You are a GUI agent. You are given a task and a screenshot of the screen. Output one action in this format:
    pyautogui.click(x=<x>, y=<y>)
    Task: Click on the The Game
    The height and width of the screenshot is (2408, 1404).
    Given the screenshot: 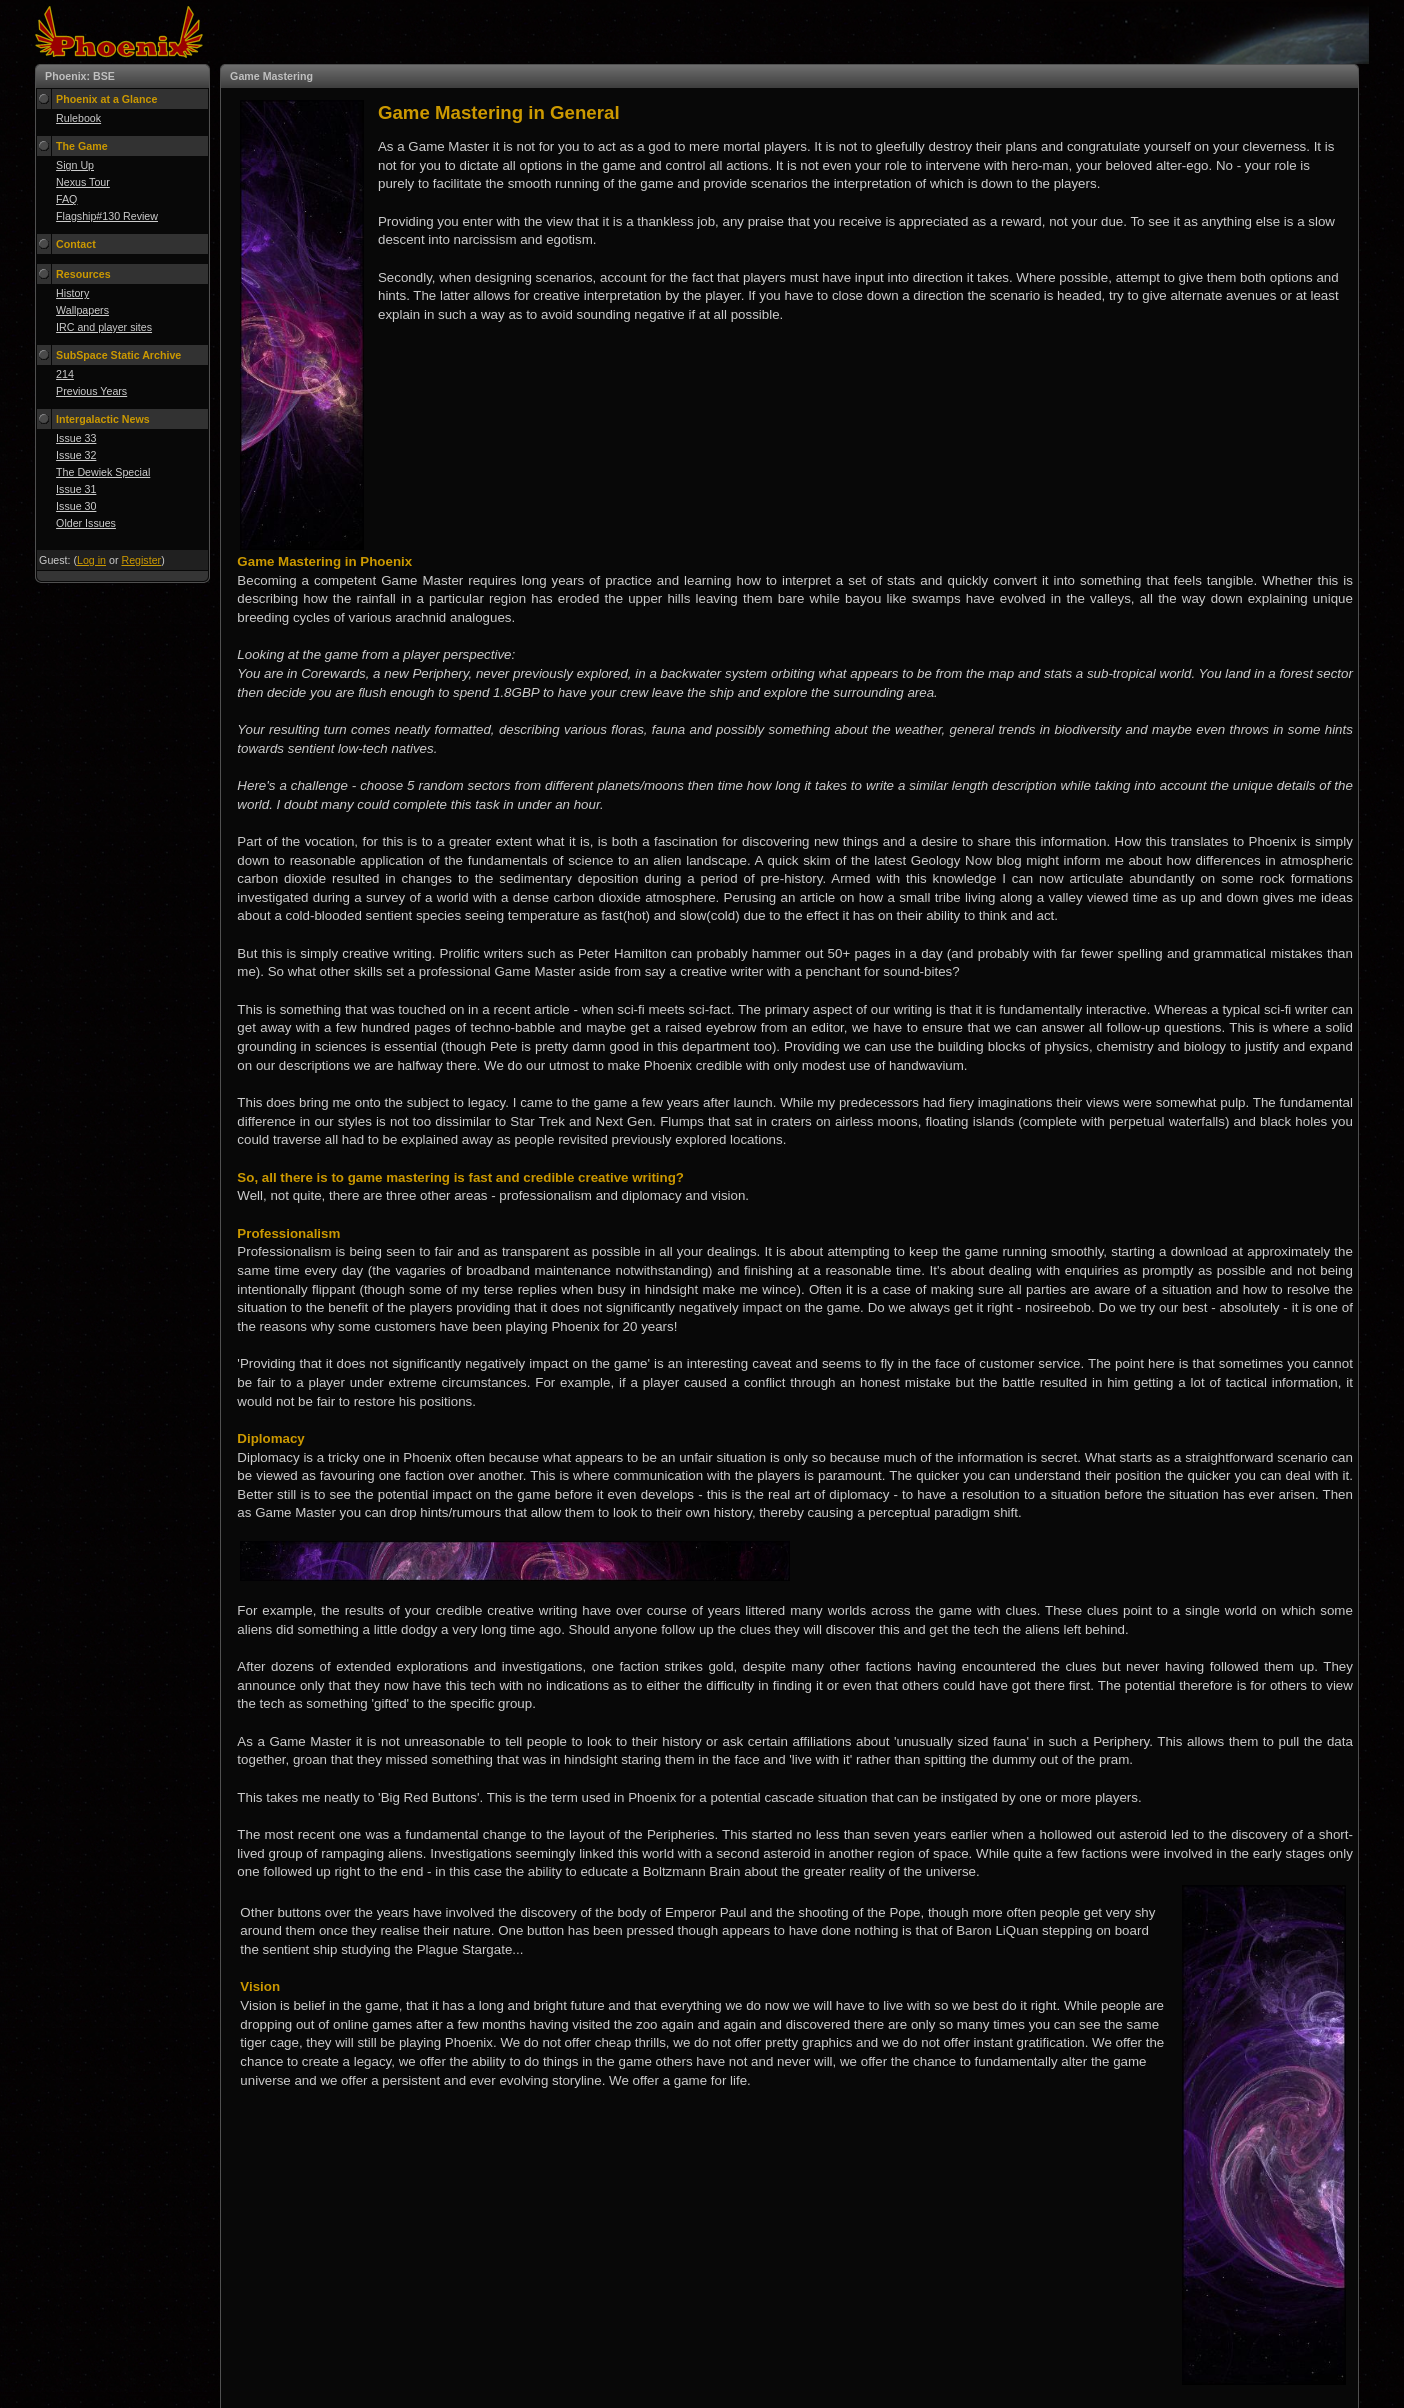 What is the action you would take?
    pyautogui.click(x=82, y=146)
    